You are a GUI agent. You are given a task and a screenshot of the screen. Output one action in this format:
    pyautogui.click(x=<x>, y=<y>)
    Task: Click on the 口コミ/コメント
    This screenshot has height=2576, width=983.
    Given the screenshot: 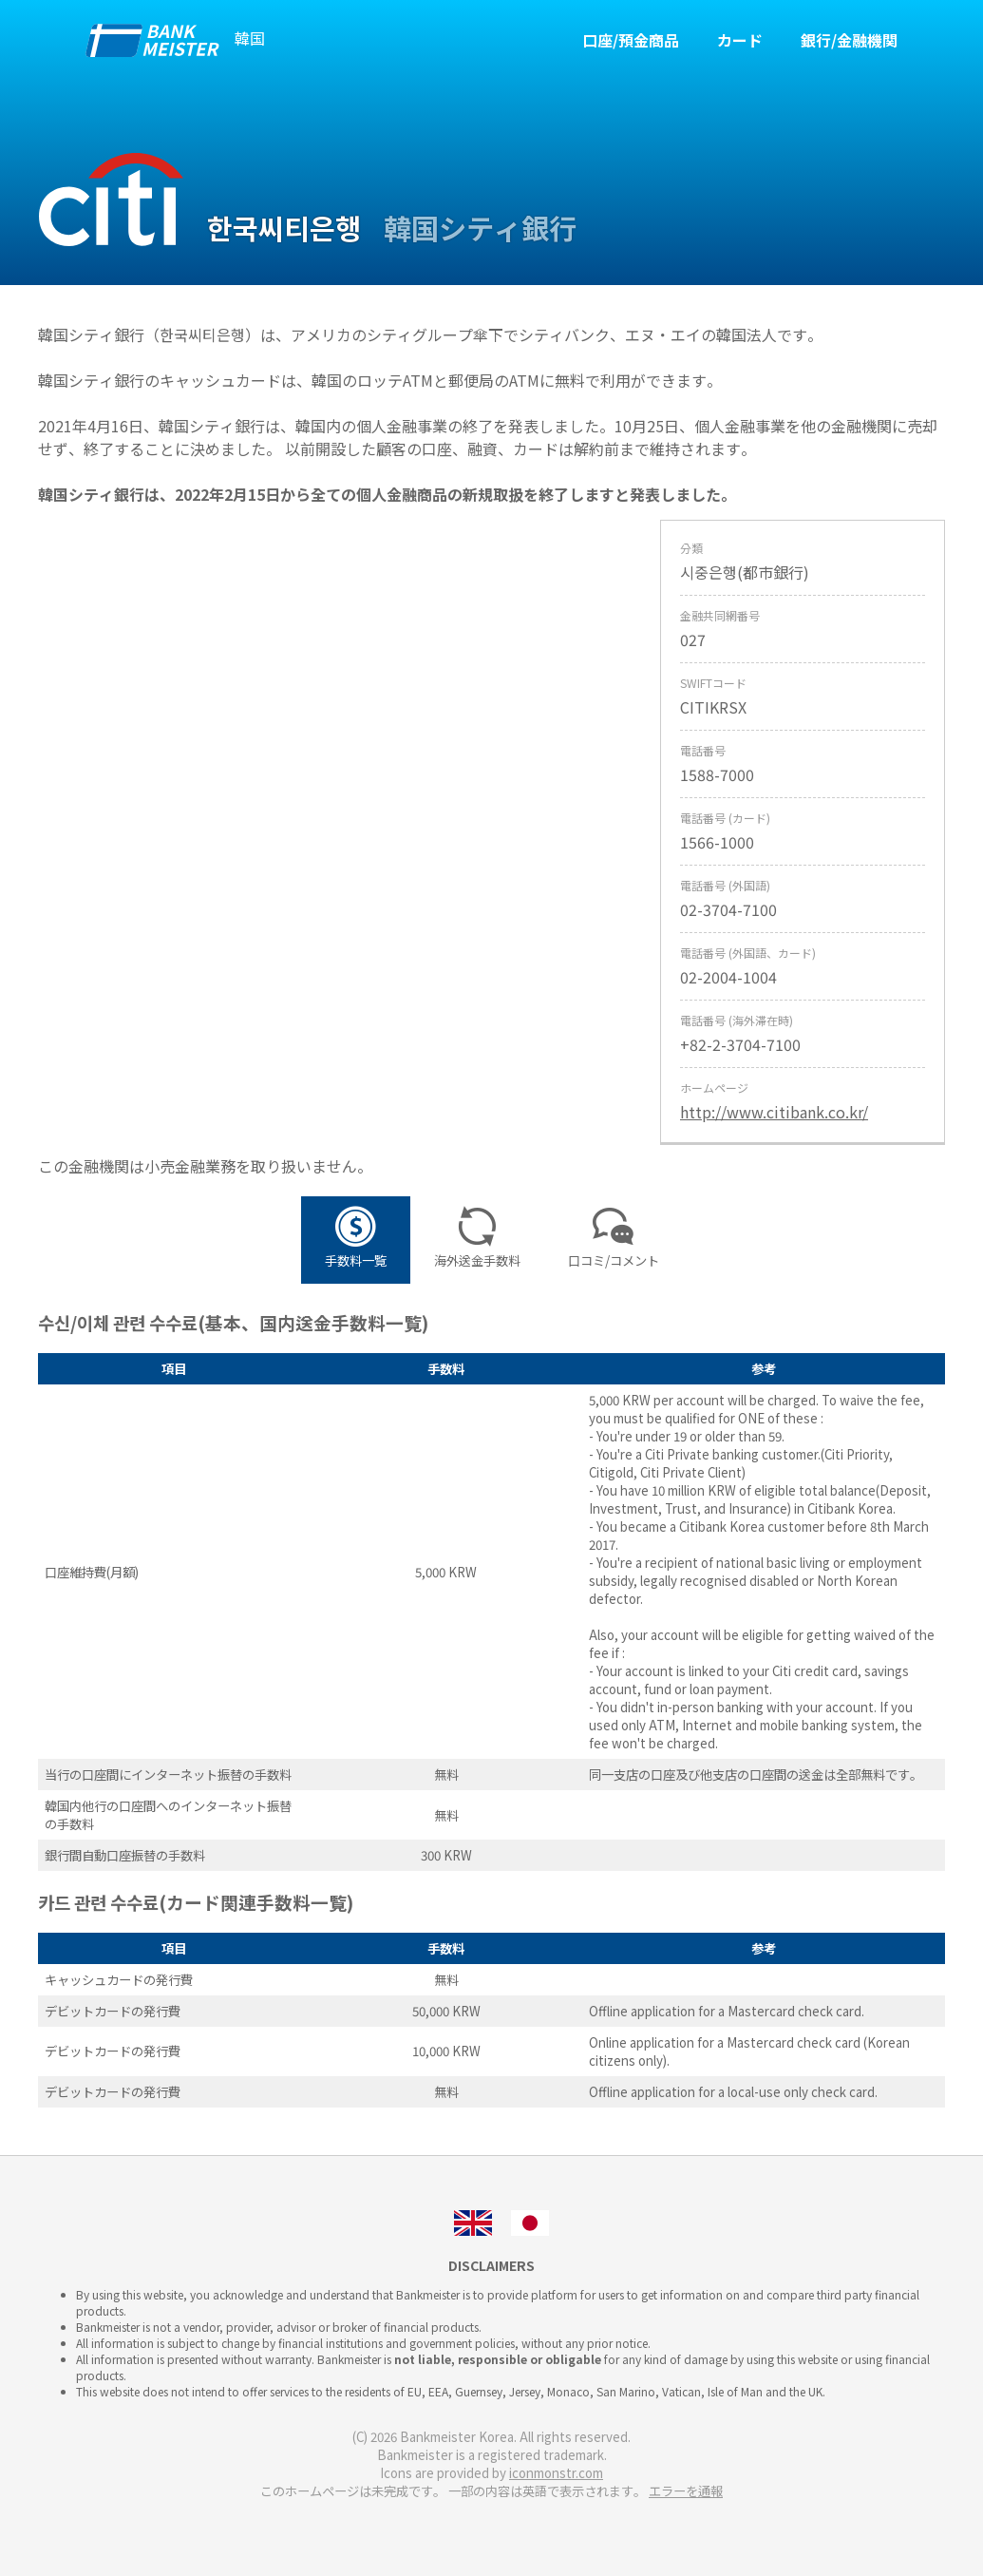 What is the action you would take?
    pyautogui.click(x=613, y=1240)
    